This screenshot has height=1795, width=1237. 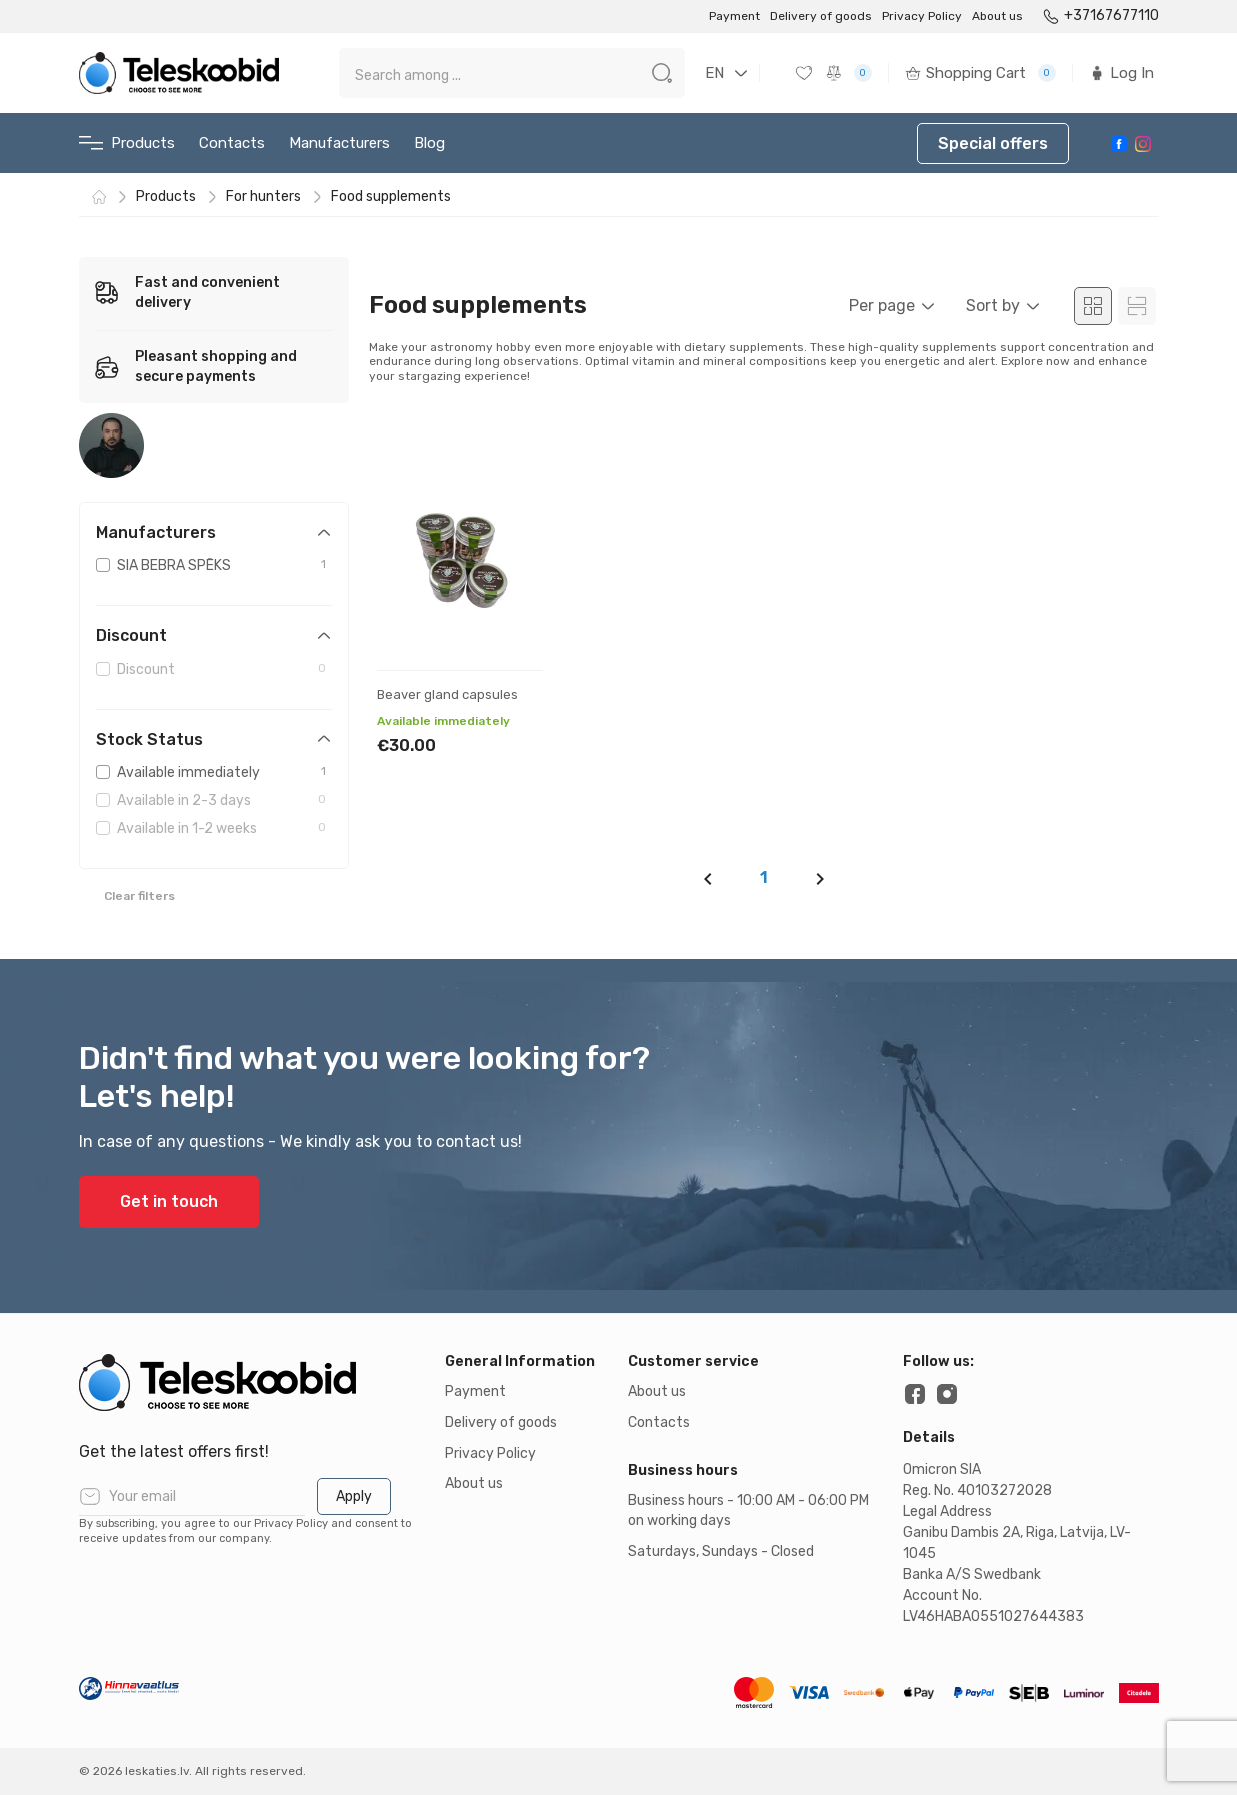 I want to click on Per page, so click(x=882, y=305).